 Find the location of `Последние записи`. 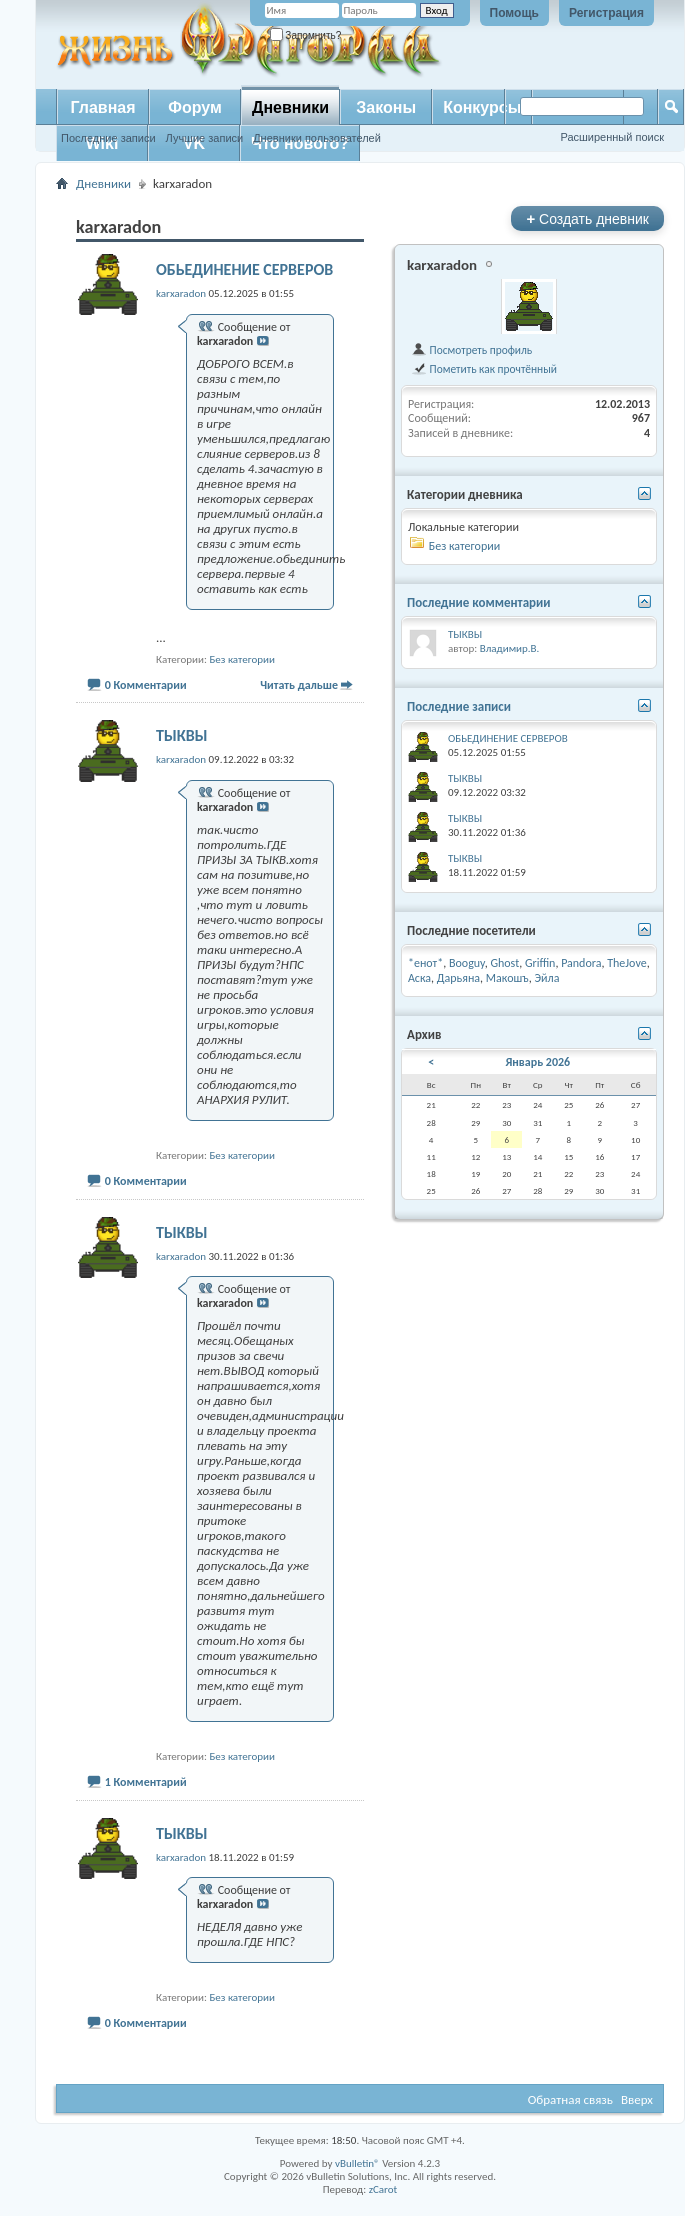

Последние записи is located at coordinates (108, 138).